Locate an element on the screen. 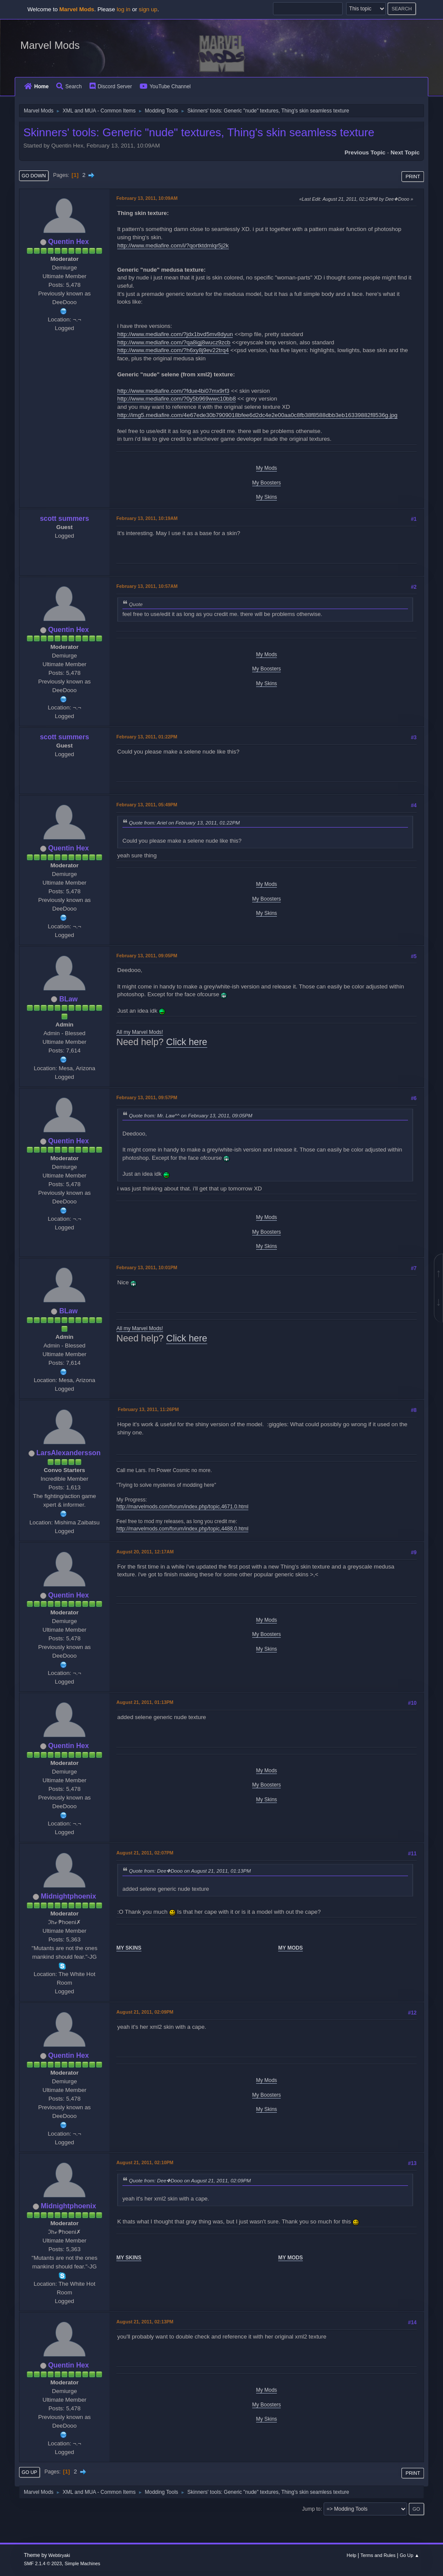  Print is located at coordinates (412, 176).